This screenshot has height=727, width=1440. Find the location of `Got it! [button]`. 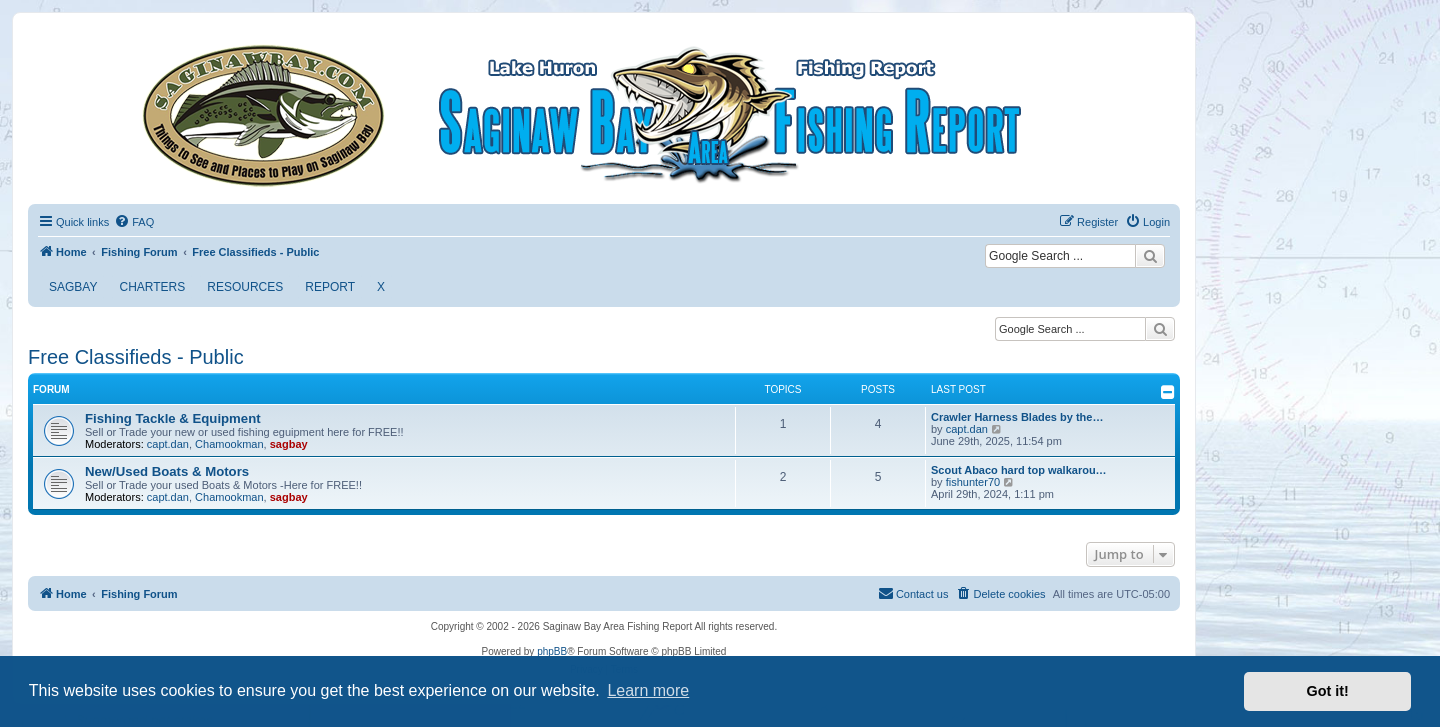

Got it! [button] is located at coordinates (1328, 691).